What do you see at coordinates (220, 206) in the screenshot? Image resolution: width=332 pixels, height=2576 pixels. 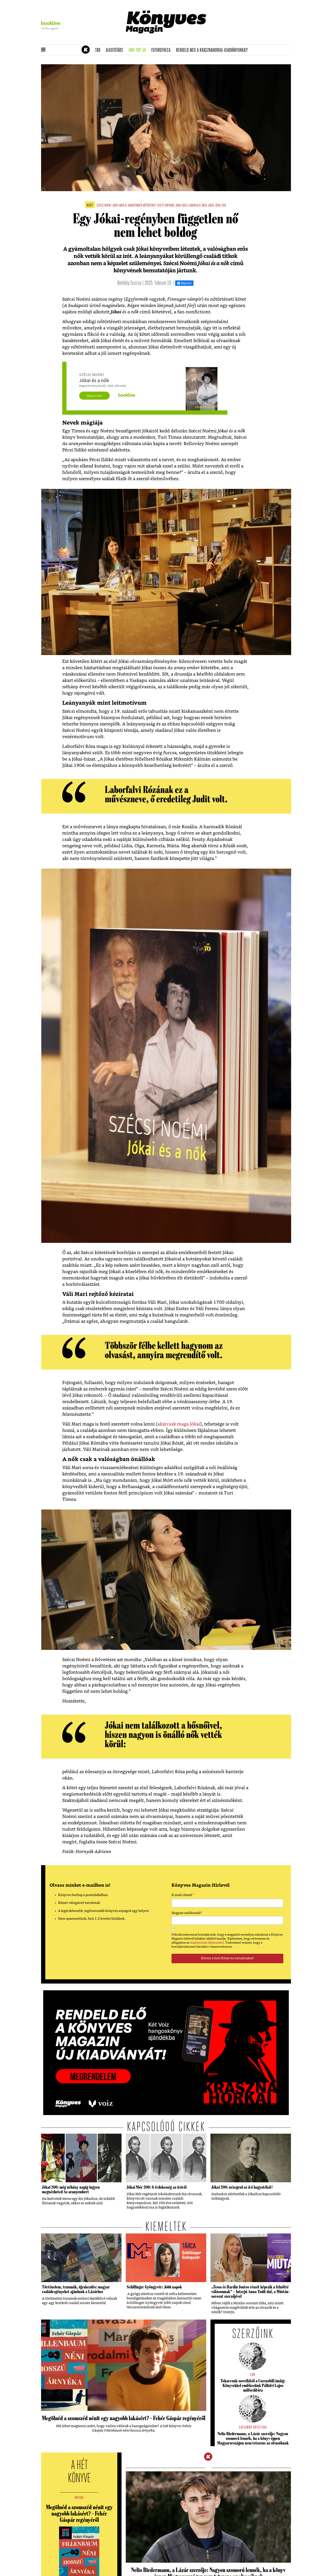 I see `jókai 200` at bounding box center [220, 206].